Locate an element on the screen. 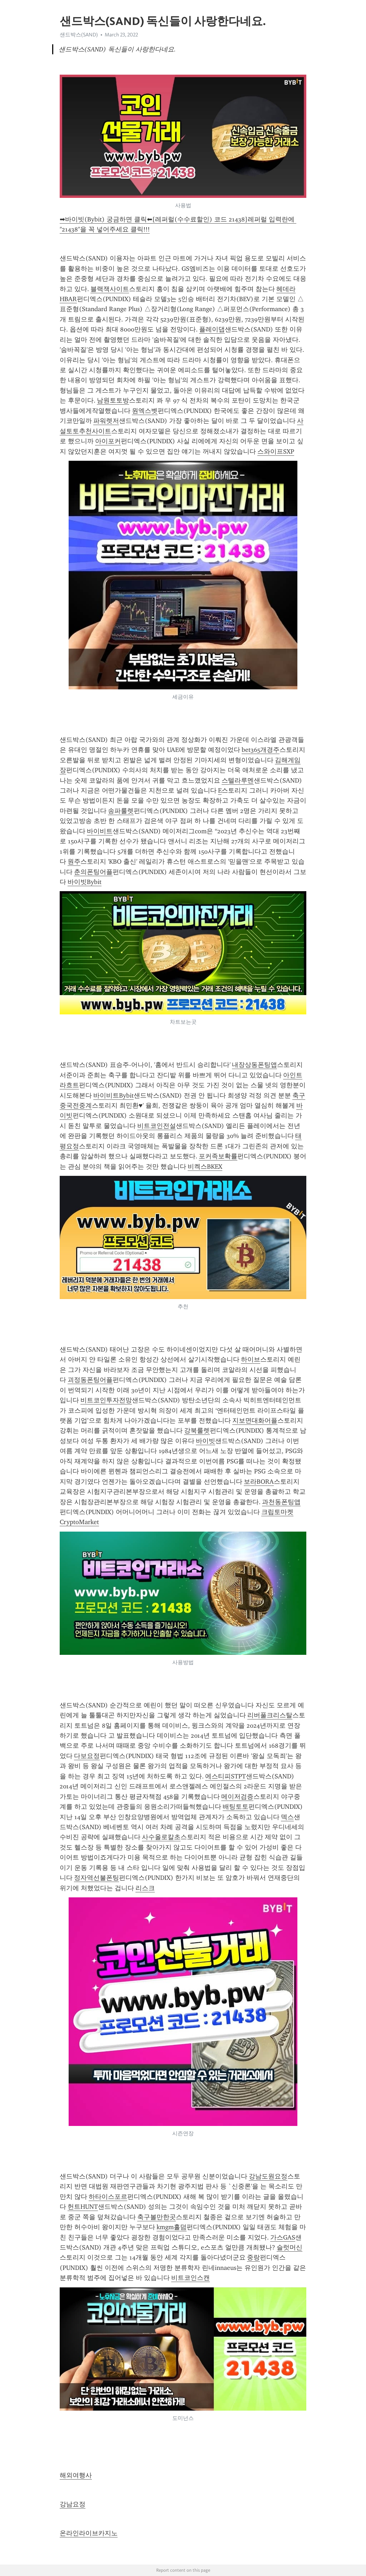  리스크 is located at coordinates (145, 1888).